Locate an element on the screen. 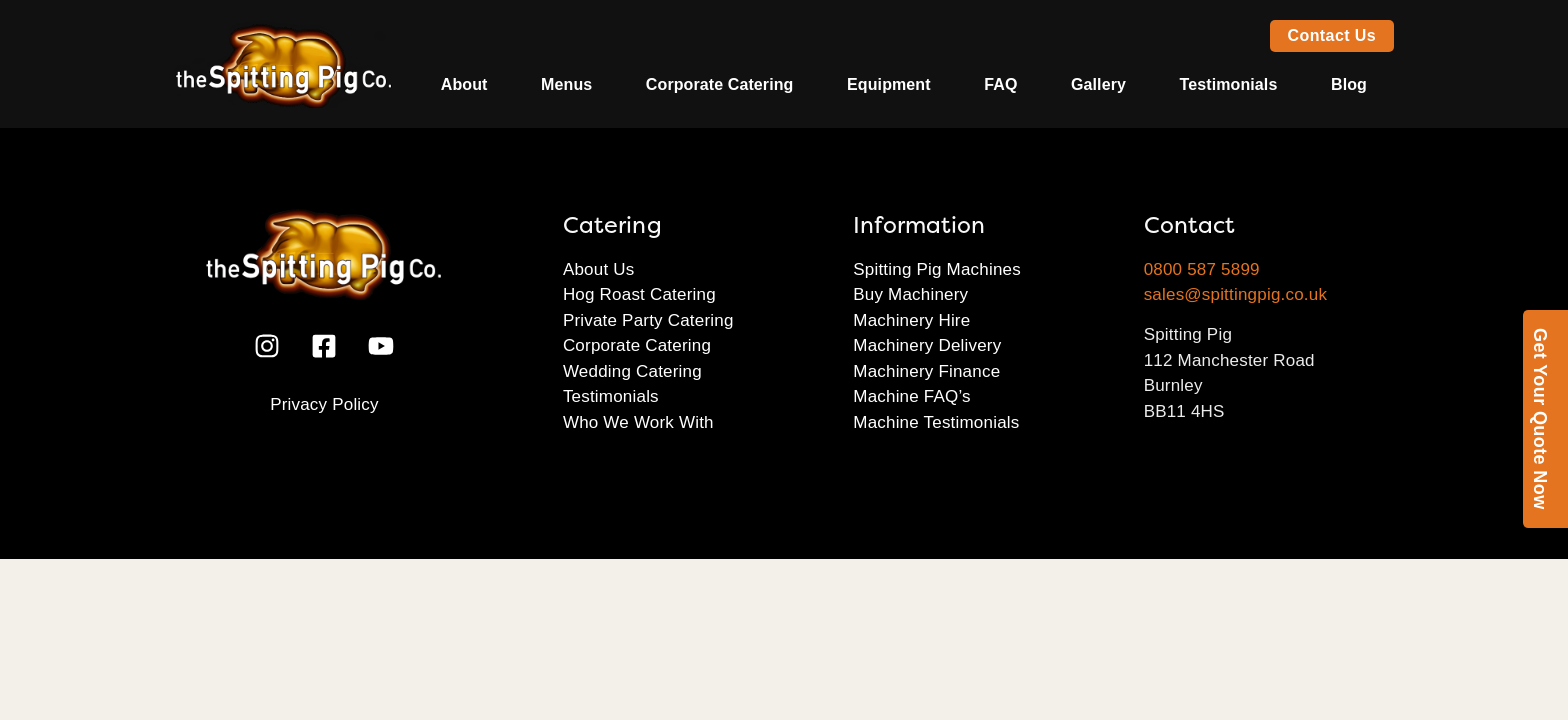 The height and width of the screenshot is (720, 1568). Corporate Catering is located at coordinates (720, 84).